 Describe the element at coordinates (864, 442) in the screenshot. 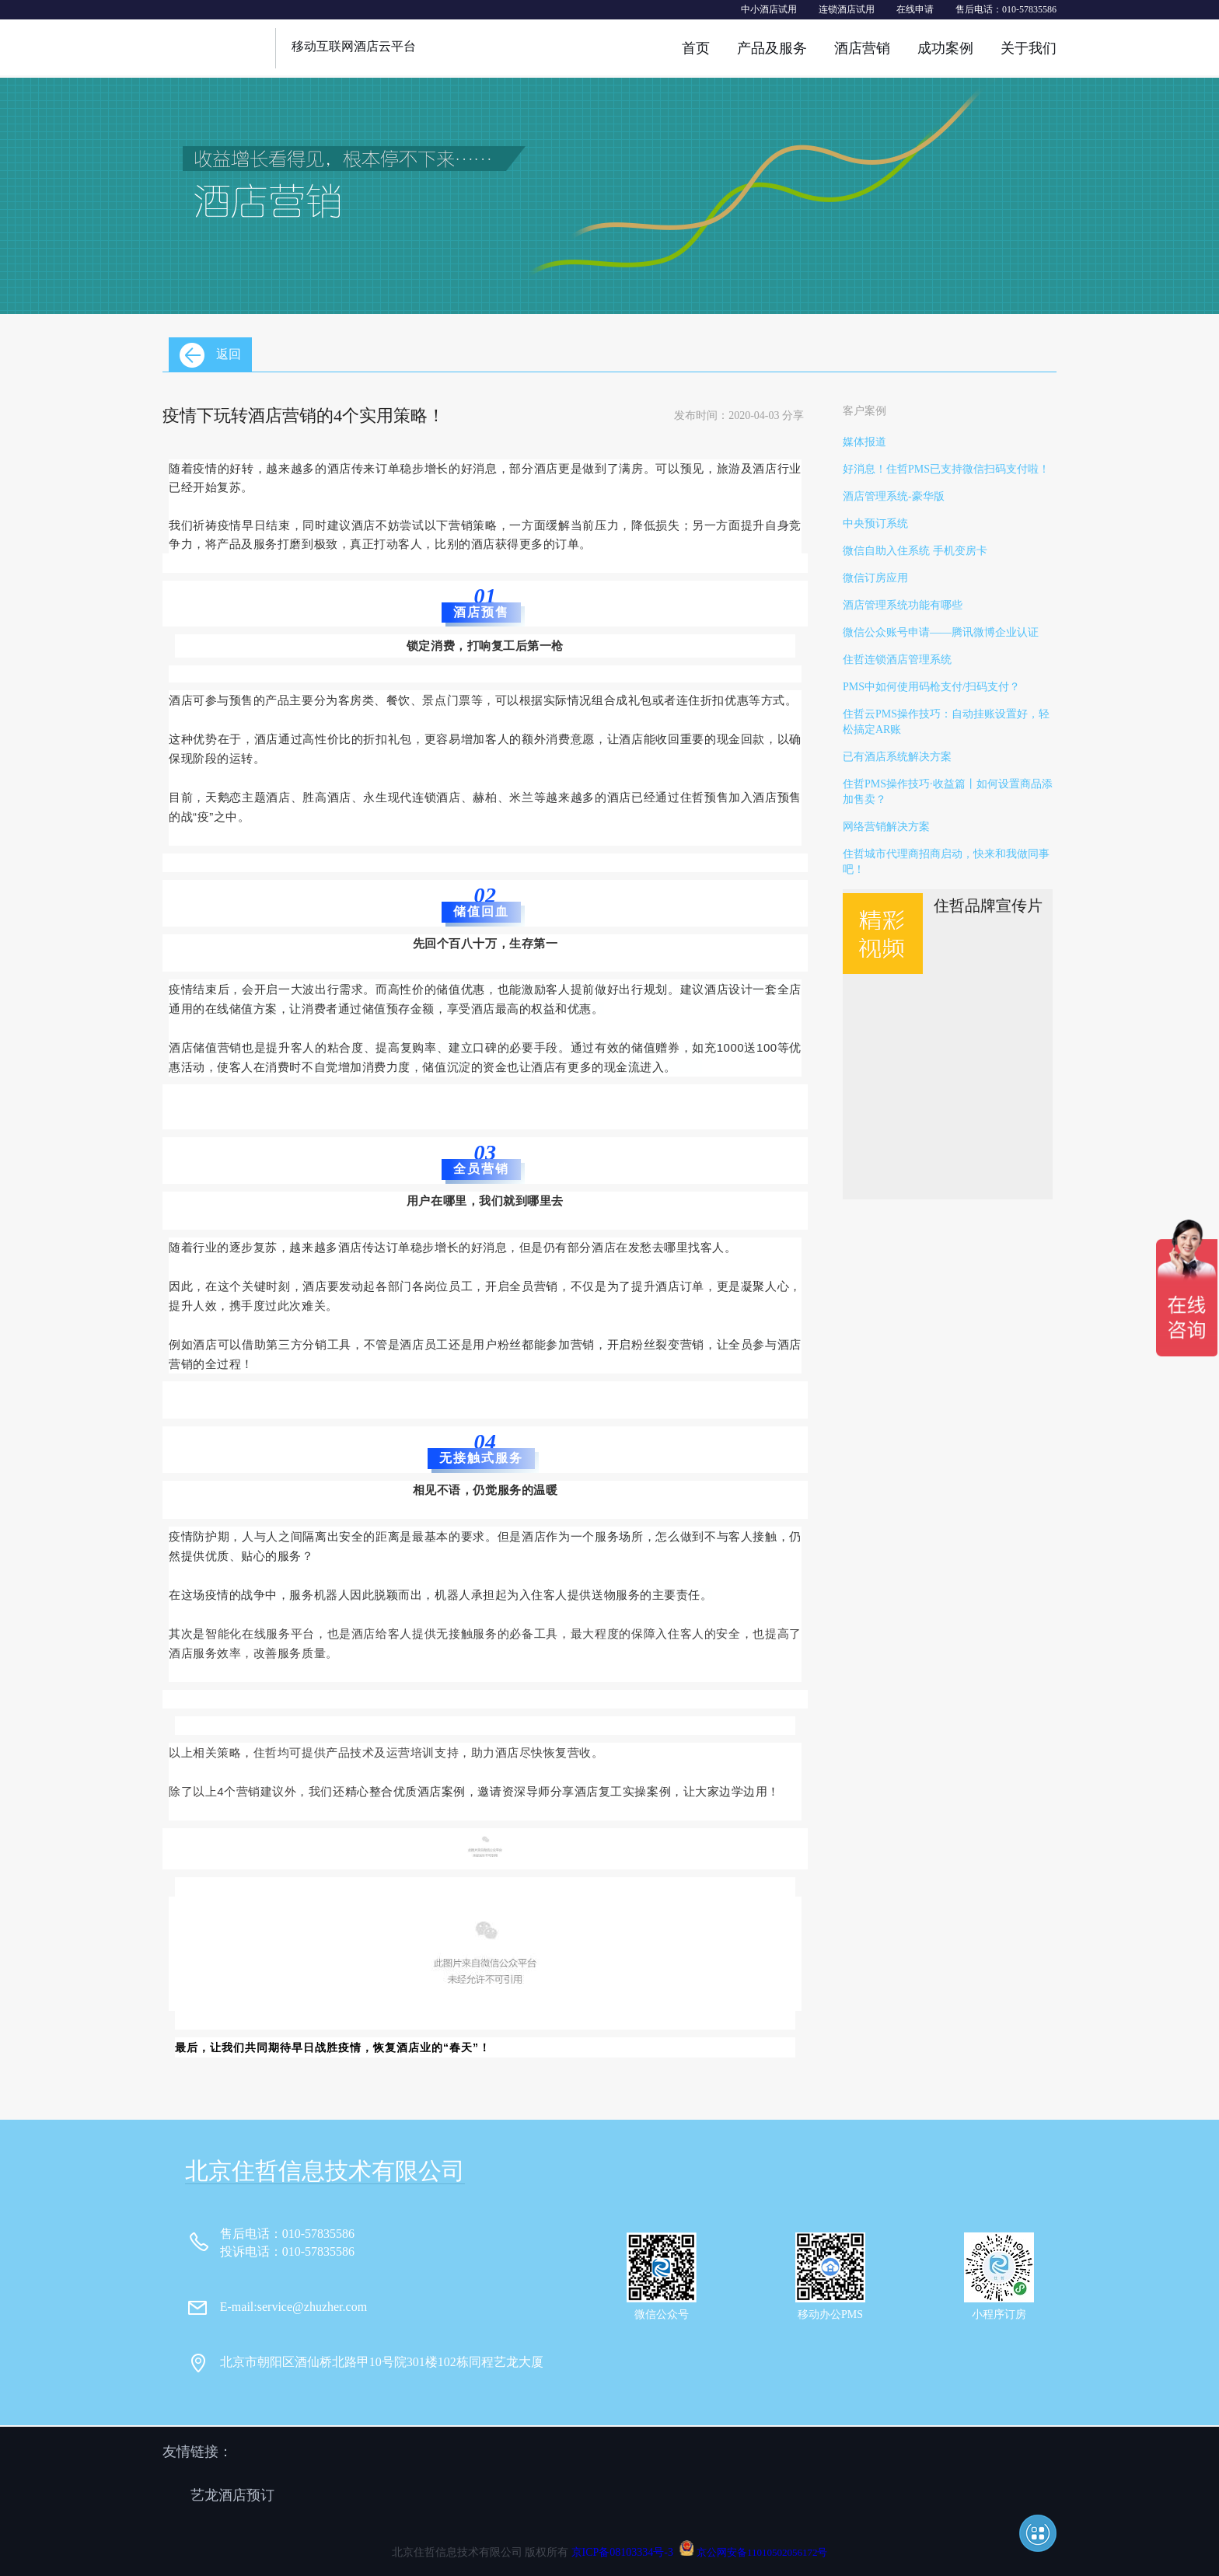

I see `媒体报道` at that location.